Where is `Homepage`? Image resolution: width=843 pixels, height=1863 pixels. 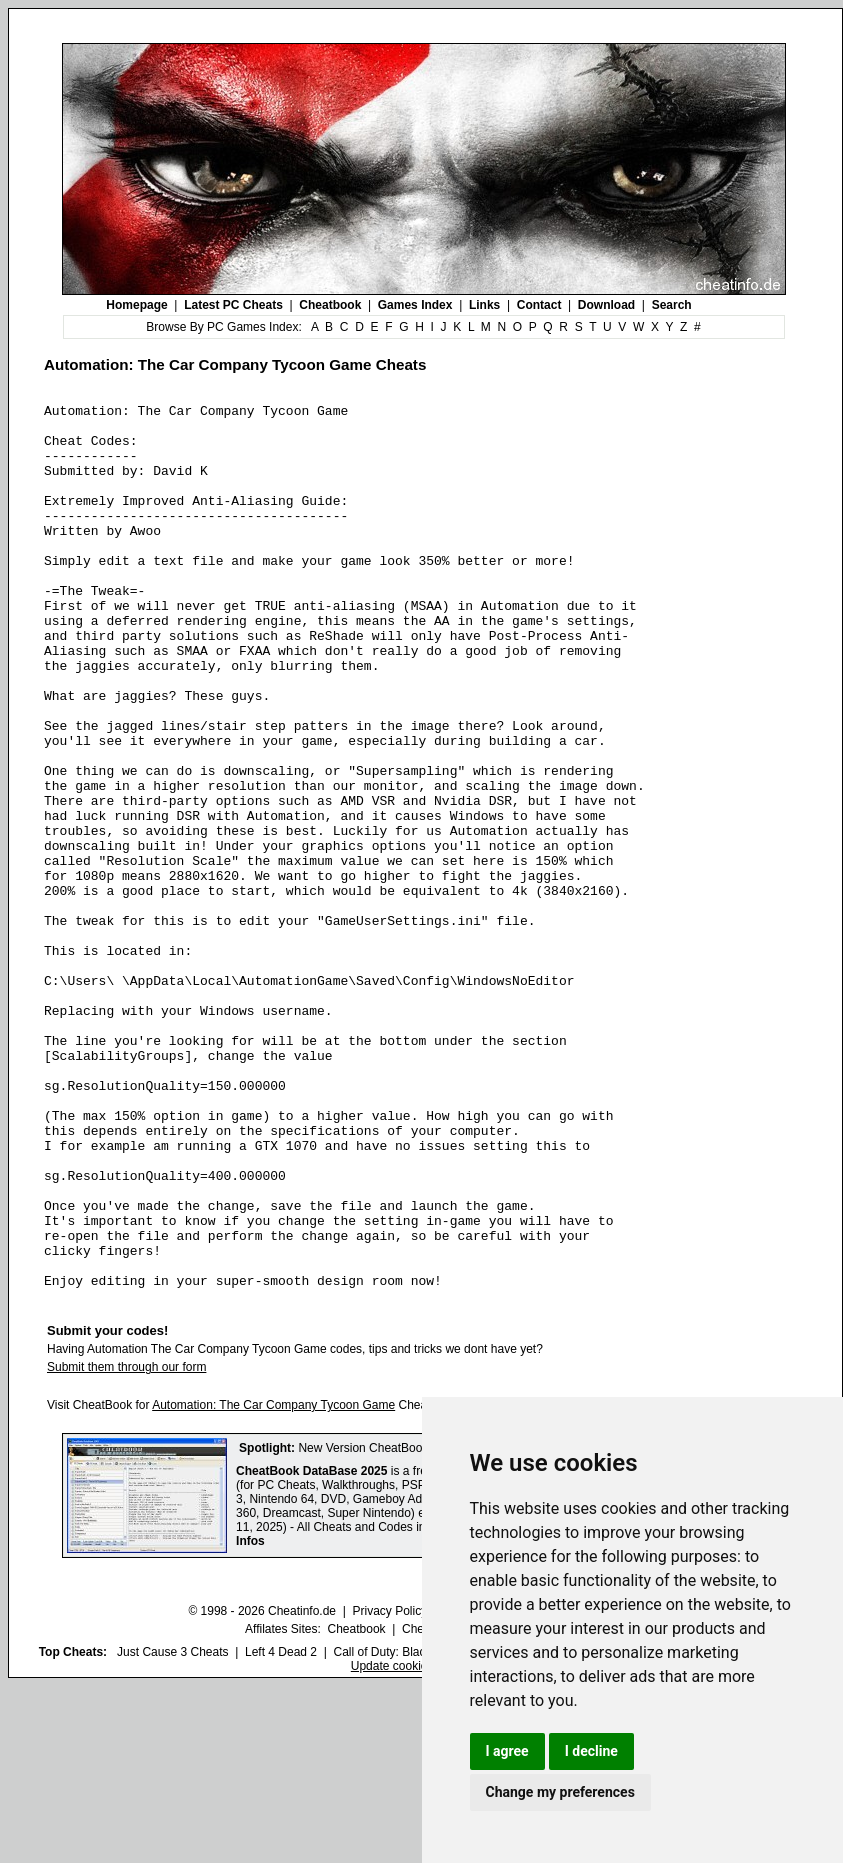
Homepage is located at coordinates (136, 305).